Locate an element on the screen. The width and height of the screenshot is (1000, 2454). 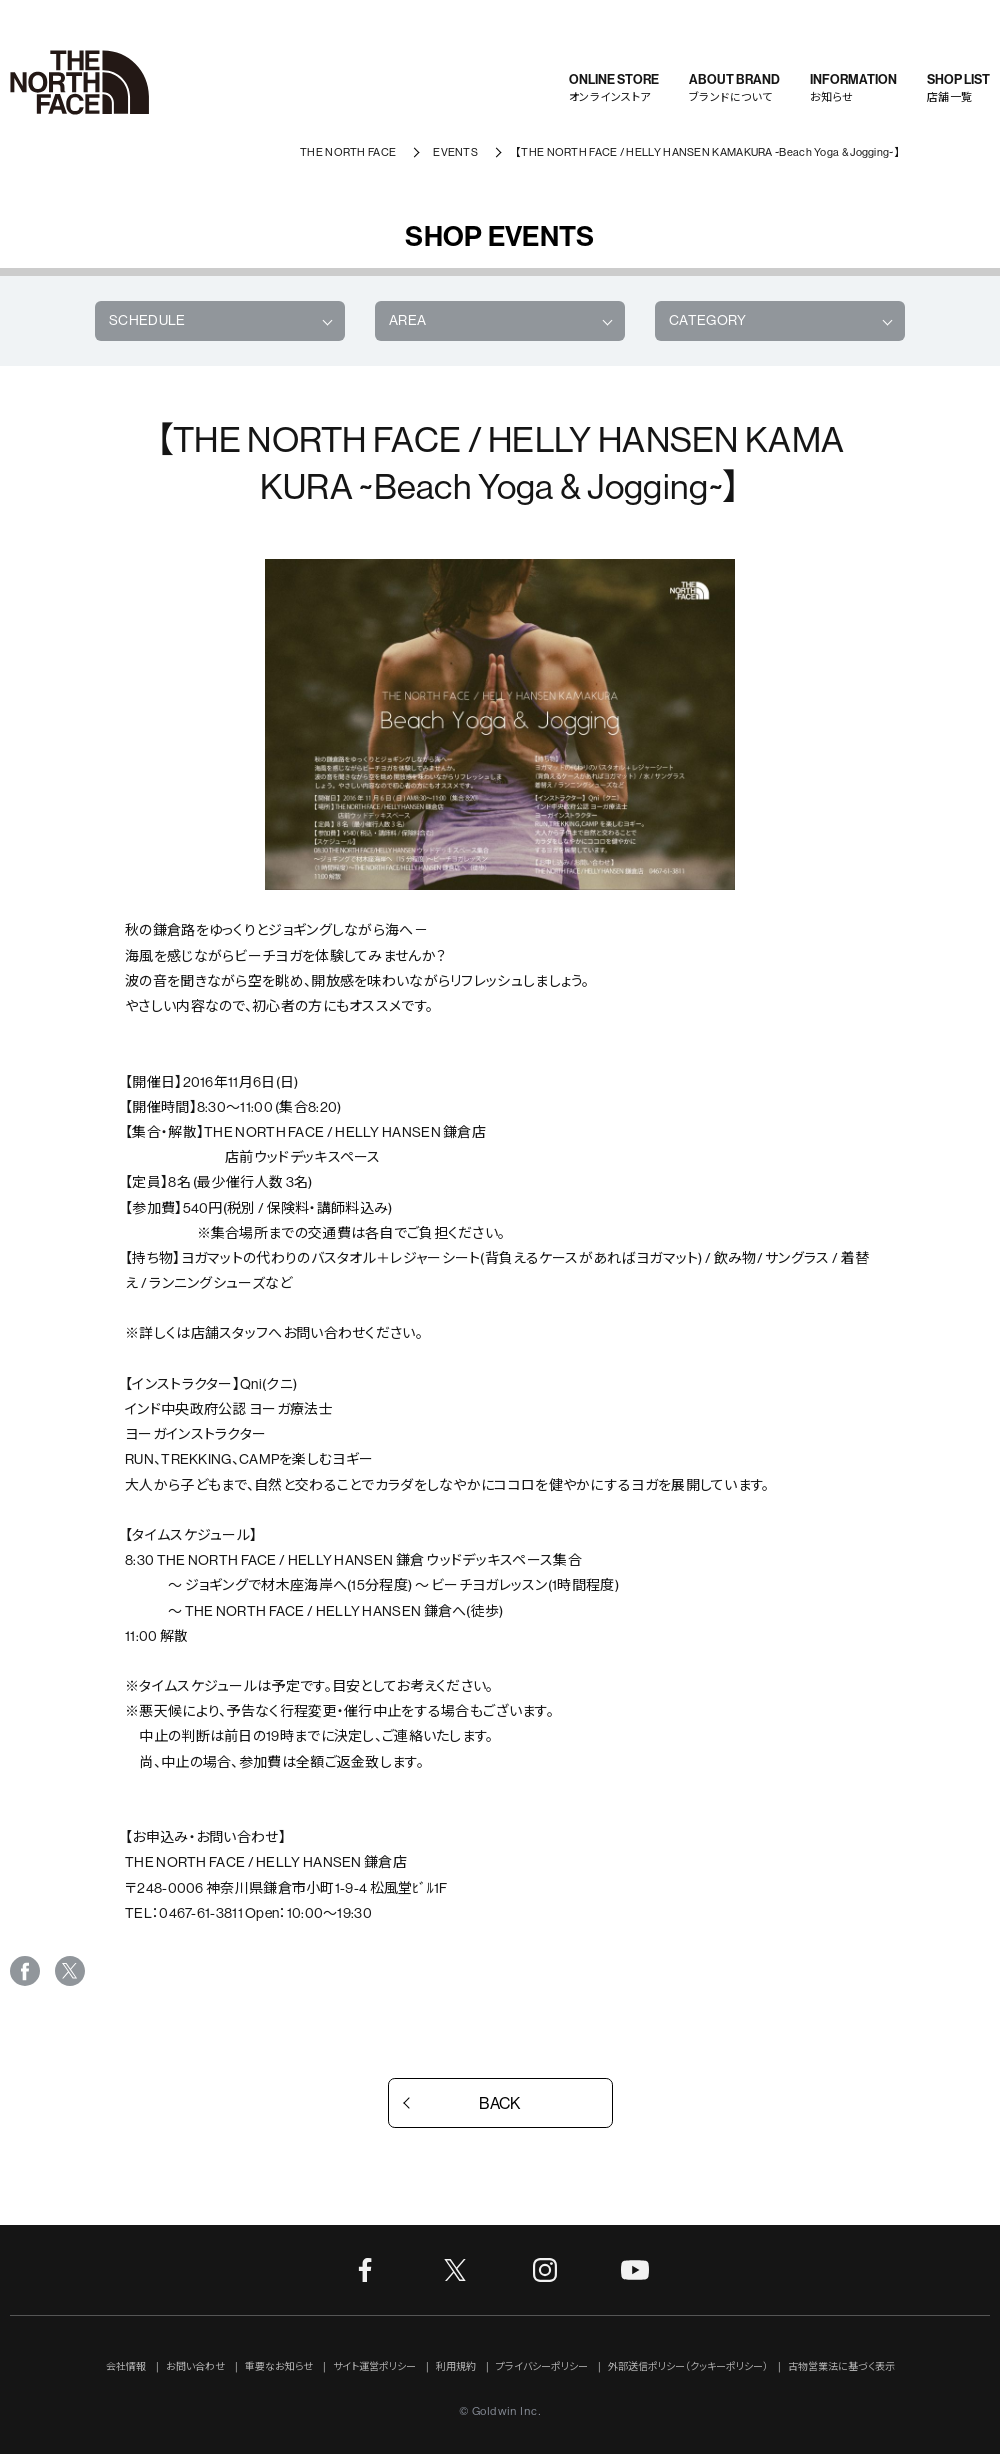
AREA is located at coordinates (407, 320).